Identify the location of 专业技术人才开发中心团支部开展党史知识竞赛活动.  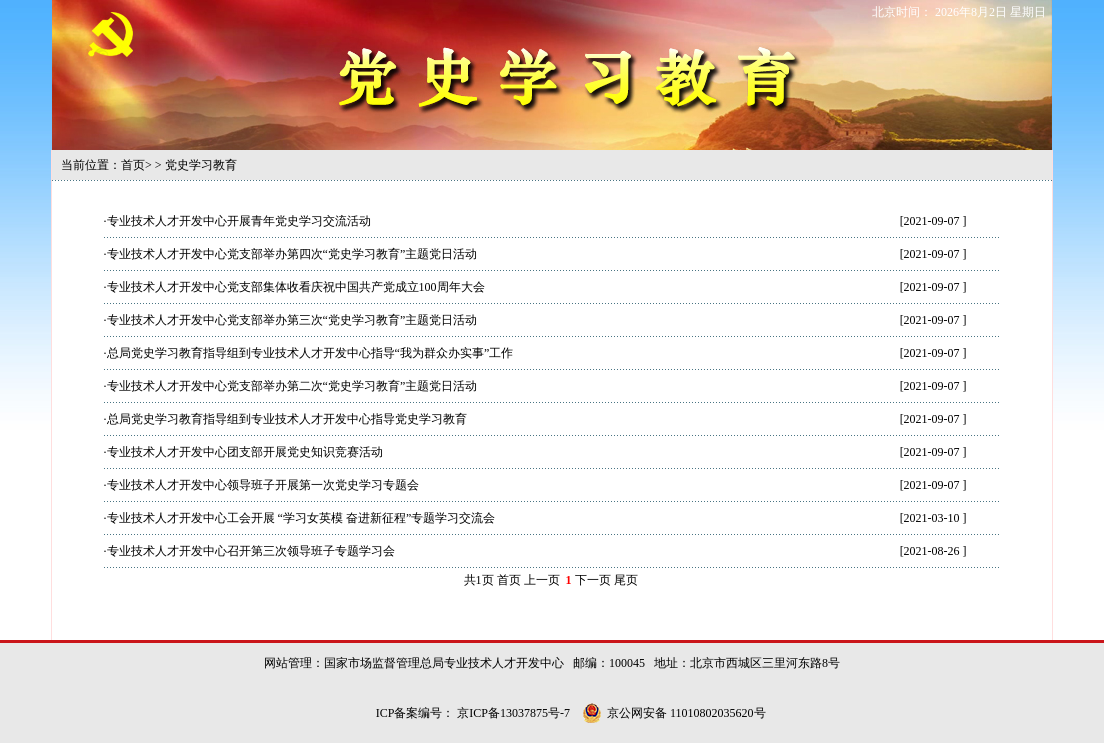
(245, 452).